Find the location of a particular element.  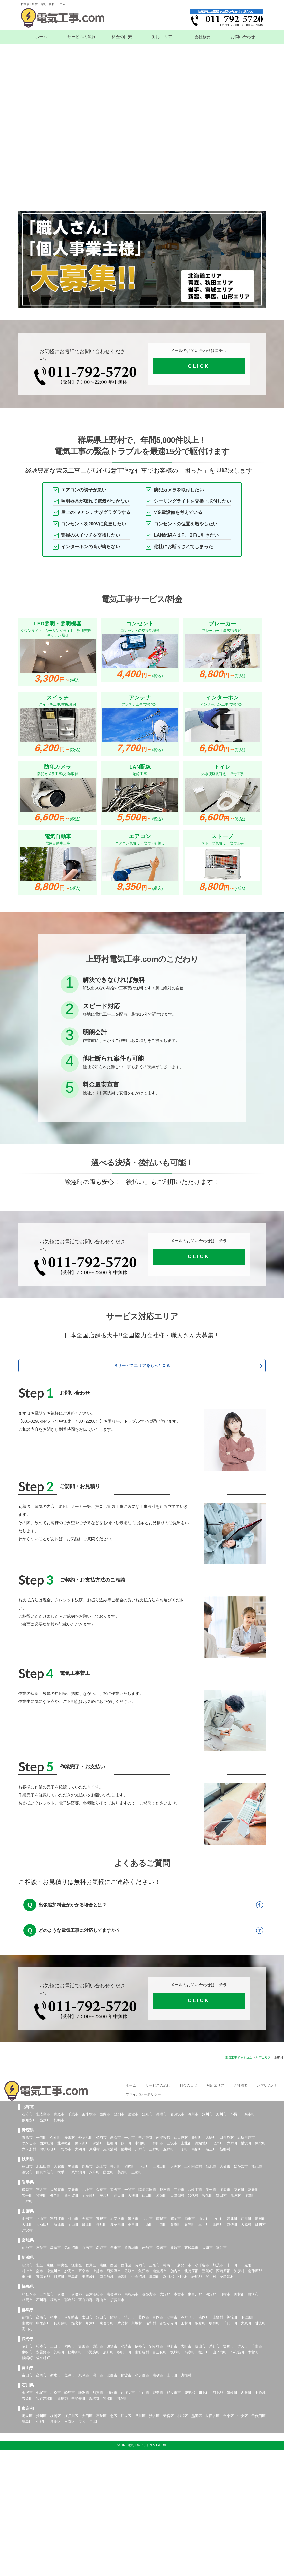

横手市 is located at coordinates (62, 2274).